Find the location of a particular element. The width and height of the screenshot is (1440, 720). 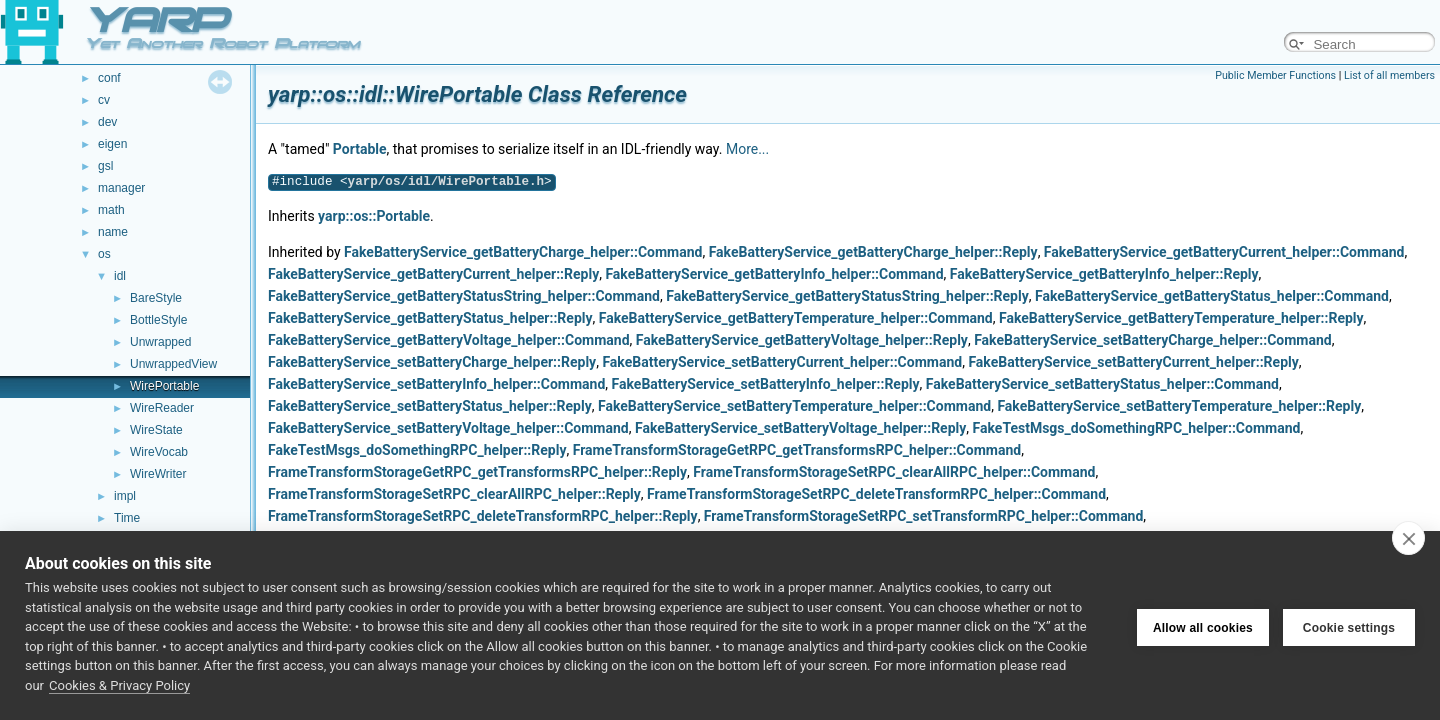

FakeBatteryService_setBatteryVoltage_helper::Command is located at coordinates (448, 428).